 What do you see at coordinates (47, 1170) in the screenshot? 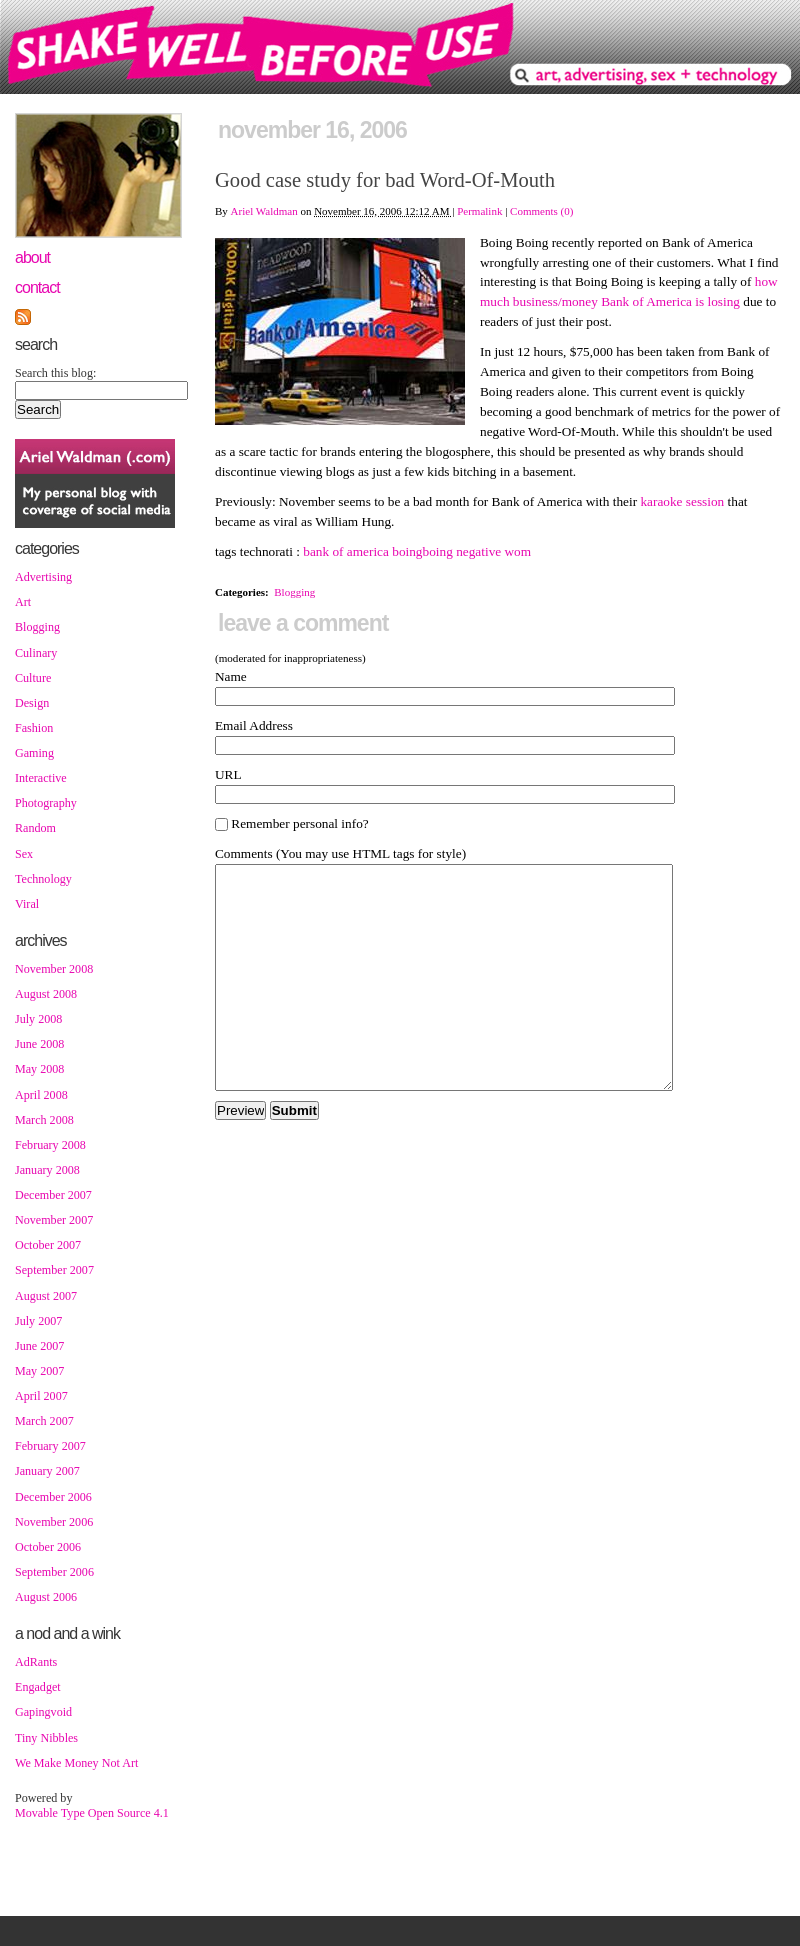
I see `January 2008` at bounding box center [47, 1170].